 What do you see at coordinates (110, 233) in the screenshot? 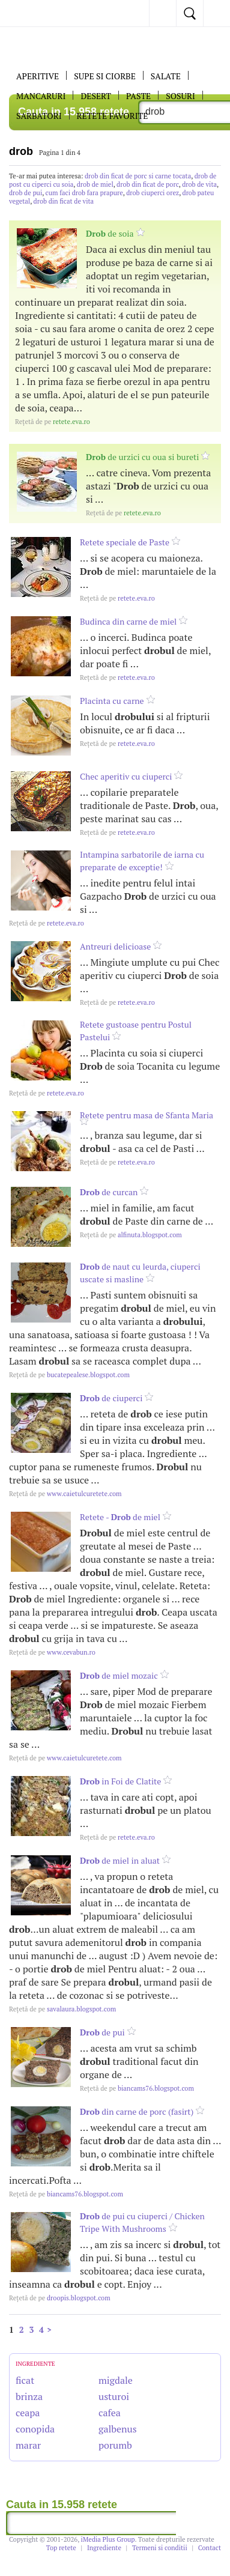
I see `de soia` at bounding box center [110, 233].